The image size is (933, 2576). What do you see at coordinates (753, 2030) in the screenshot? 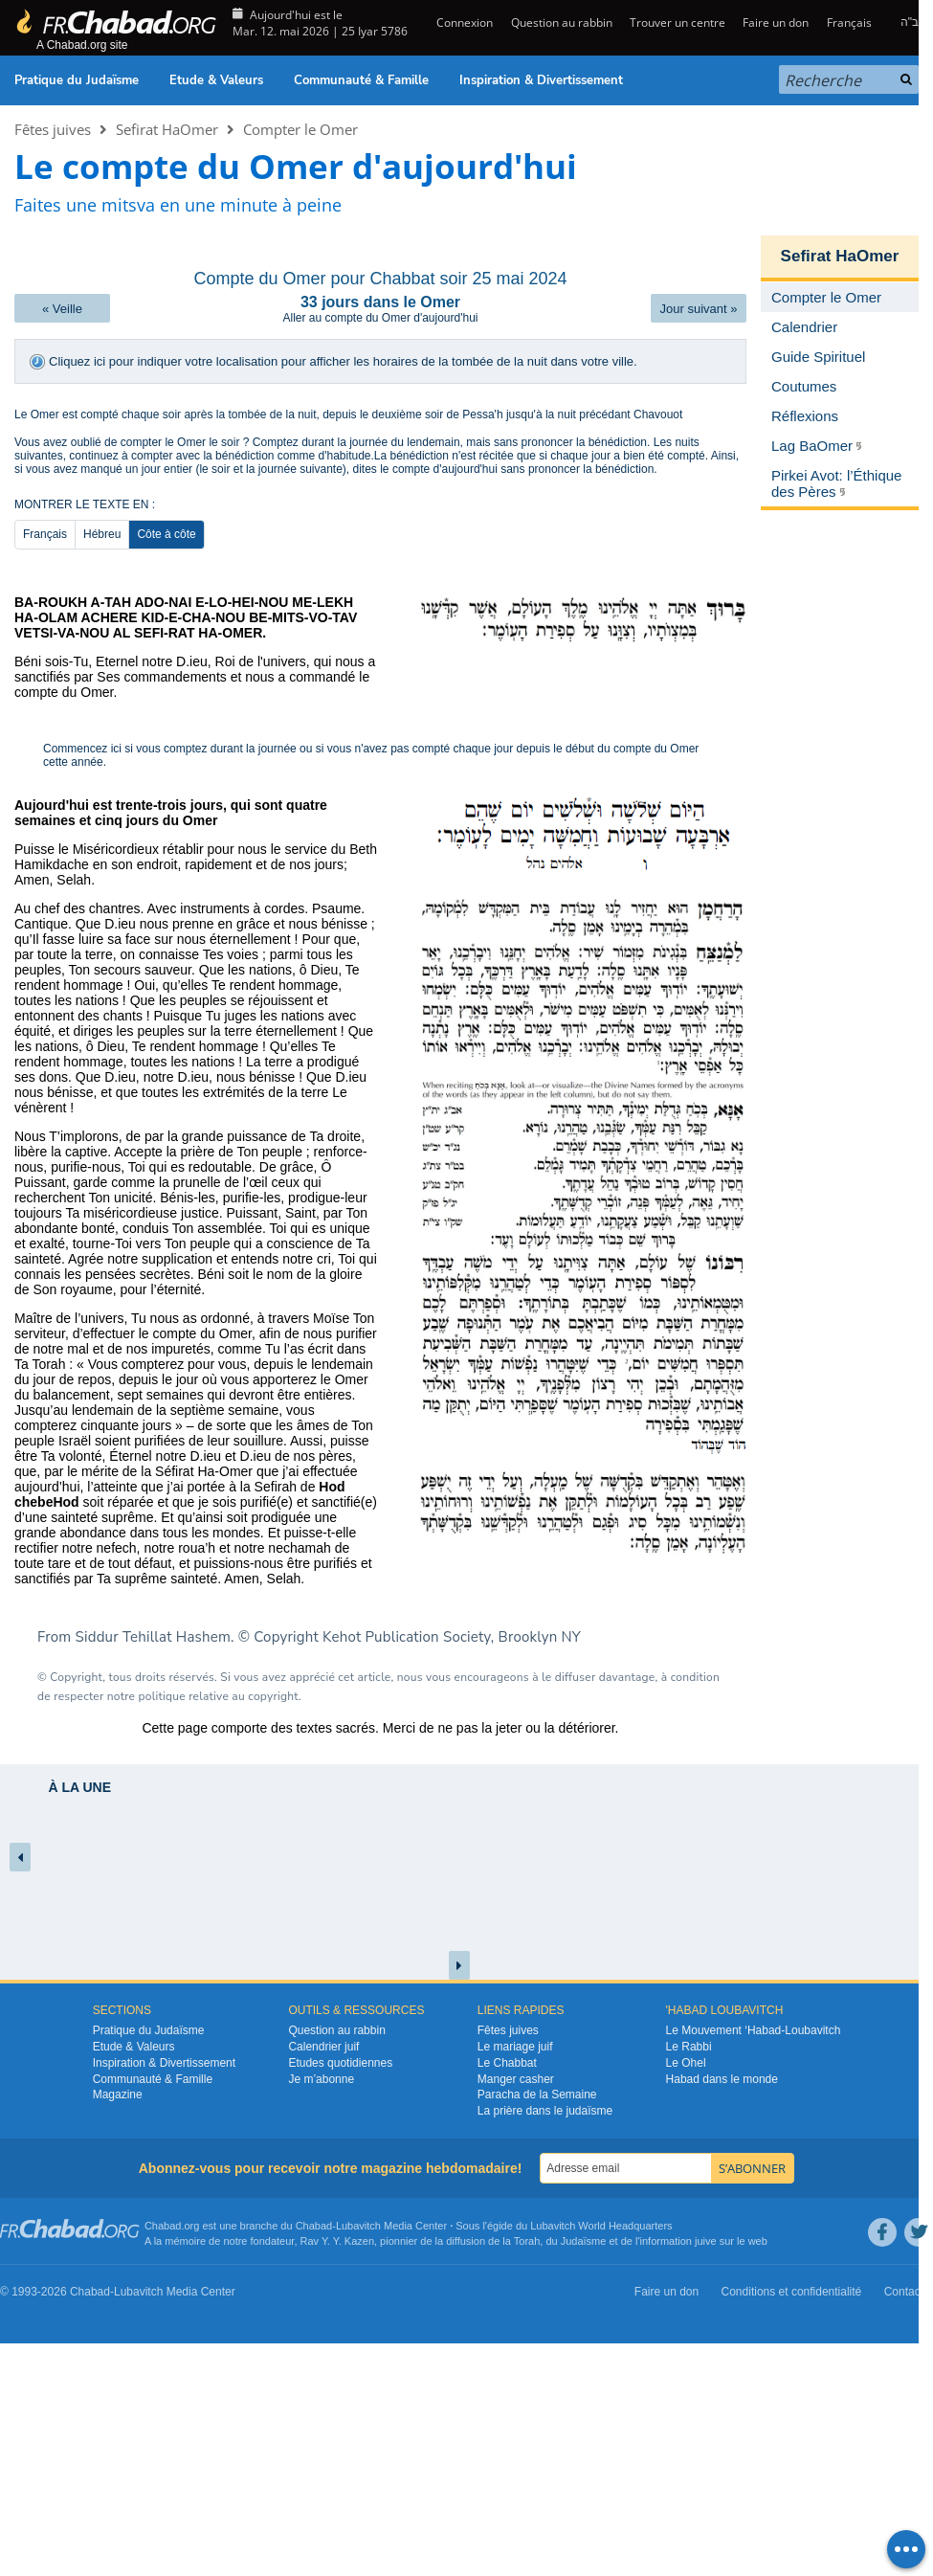
I see `Le Mouvement ‘Habad-Loubavitch` at bounding box center [753, 2030].